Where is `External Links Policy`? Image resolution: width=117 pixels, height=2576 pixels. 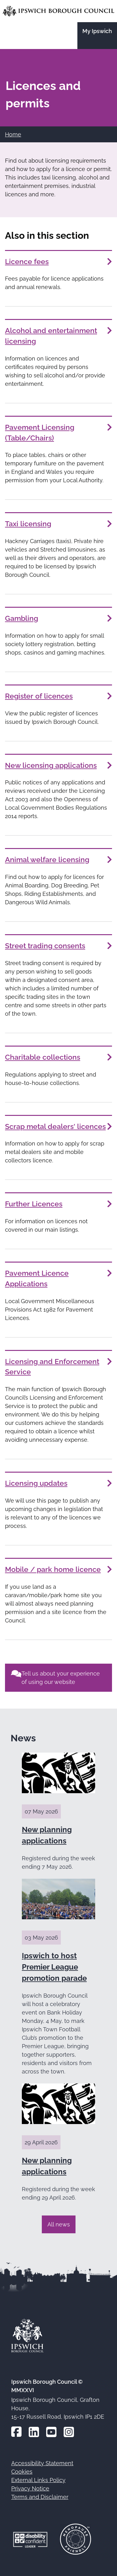
External Links Policy is located at coordinates (38, 2480).